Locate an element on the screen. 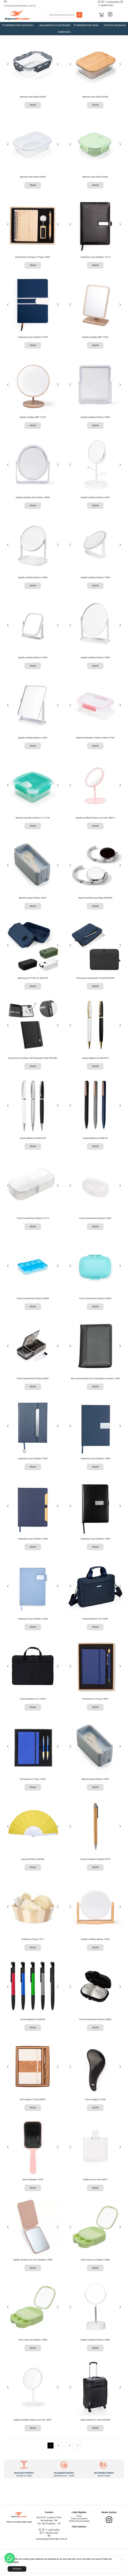 The height and width of the screenshot is (2576, 128). Espelho de Mesa Plástico 19099 is located at coordinates (95, 417).